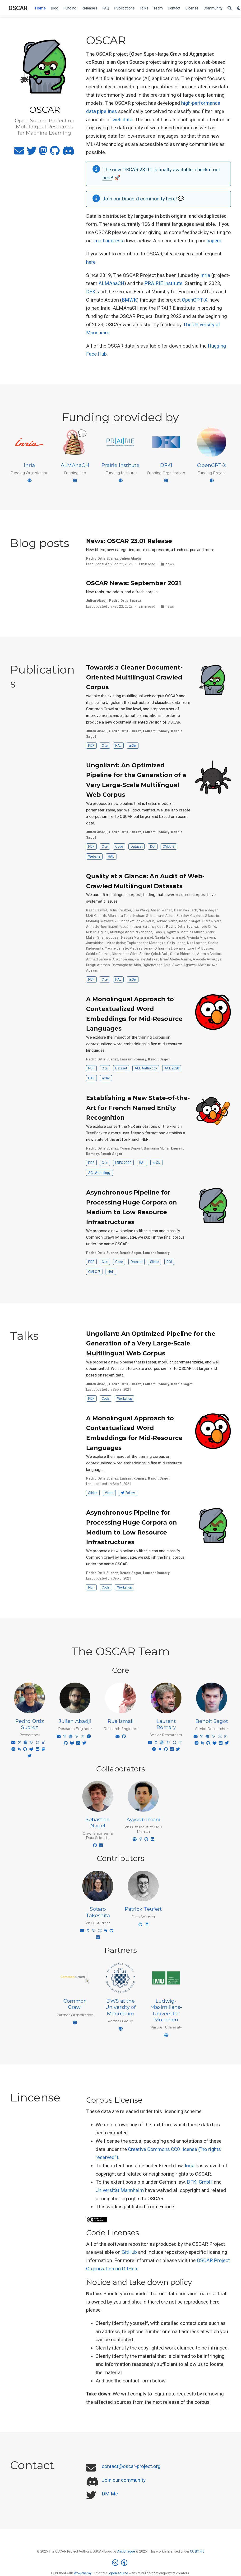  I want to click on Slides, so click(154, 1262).